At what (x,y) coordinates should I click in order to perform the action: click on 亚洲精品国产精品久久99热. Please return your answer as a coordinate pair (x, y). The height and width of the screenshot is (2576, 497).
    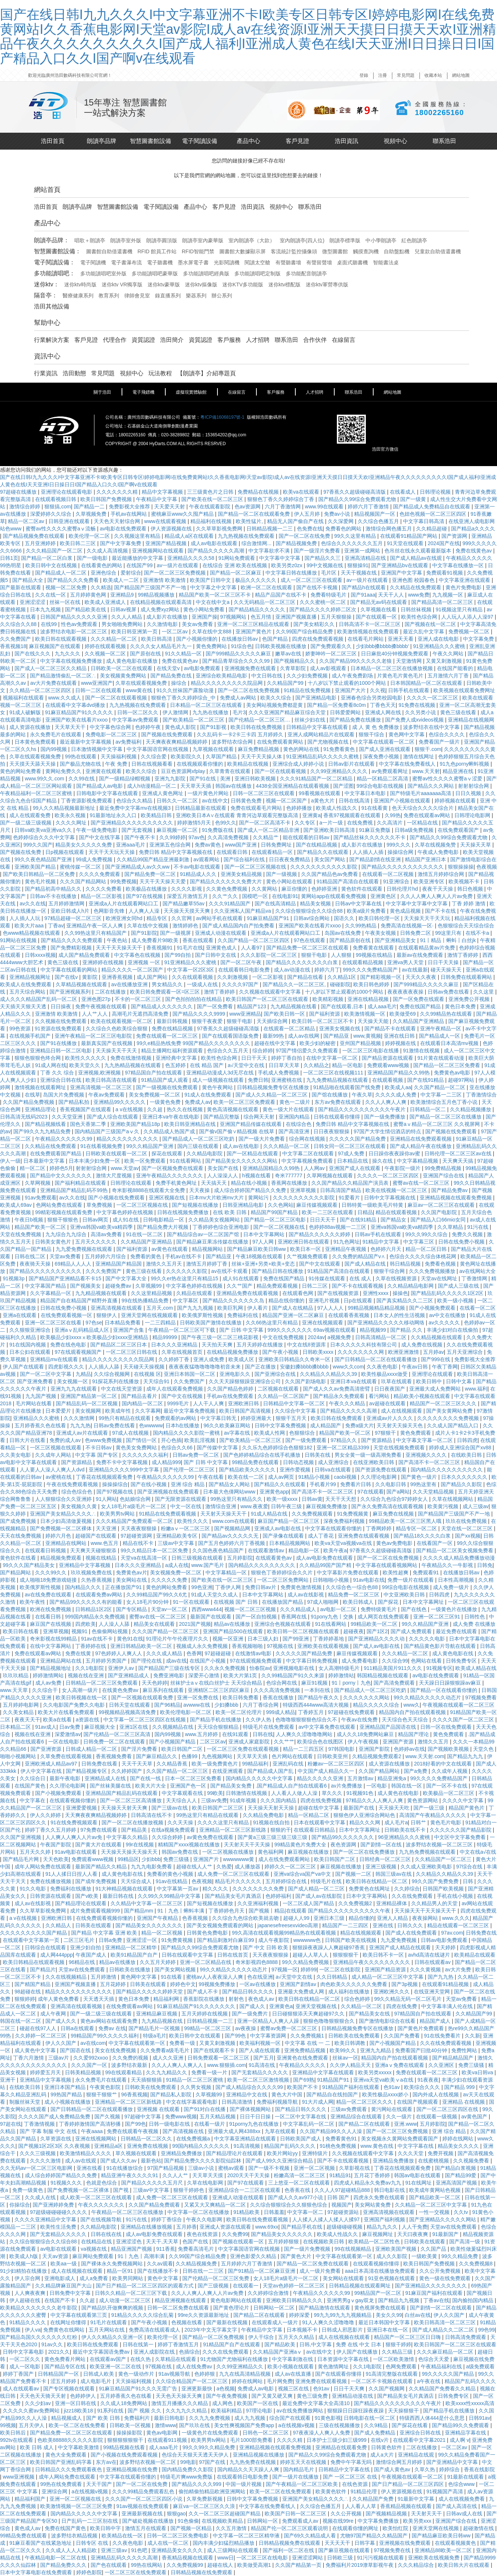
    Looking at the image, I should click on (399, 1073).